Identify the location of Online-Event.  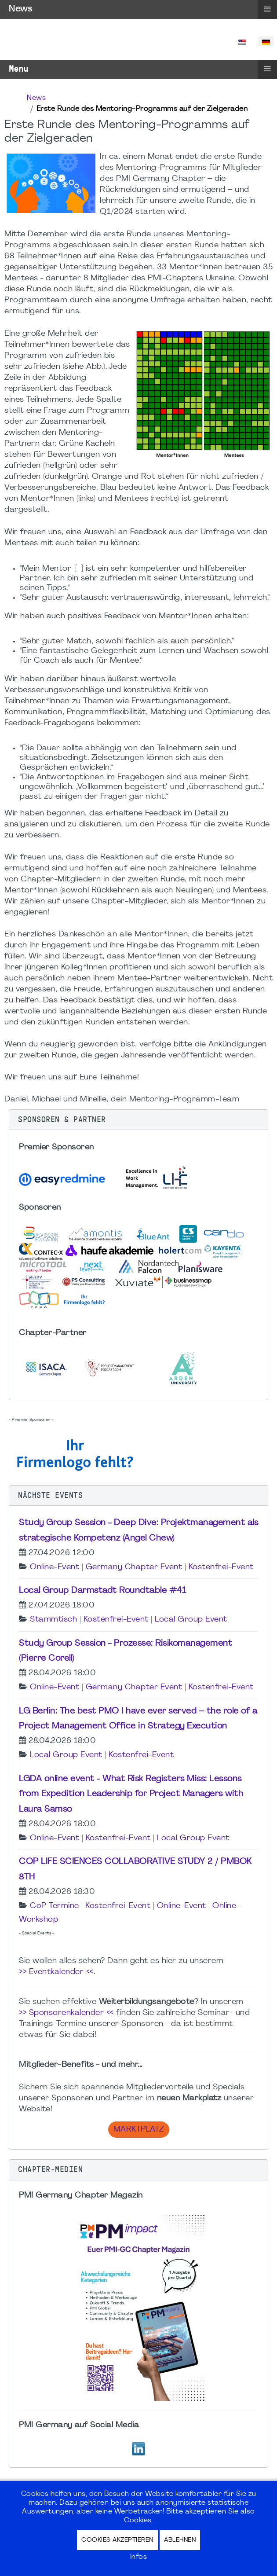
(54, 1567).